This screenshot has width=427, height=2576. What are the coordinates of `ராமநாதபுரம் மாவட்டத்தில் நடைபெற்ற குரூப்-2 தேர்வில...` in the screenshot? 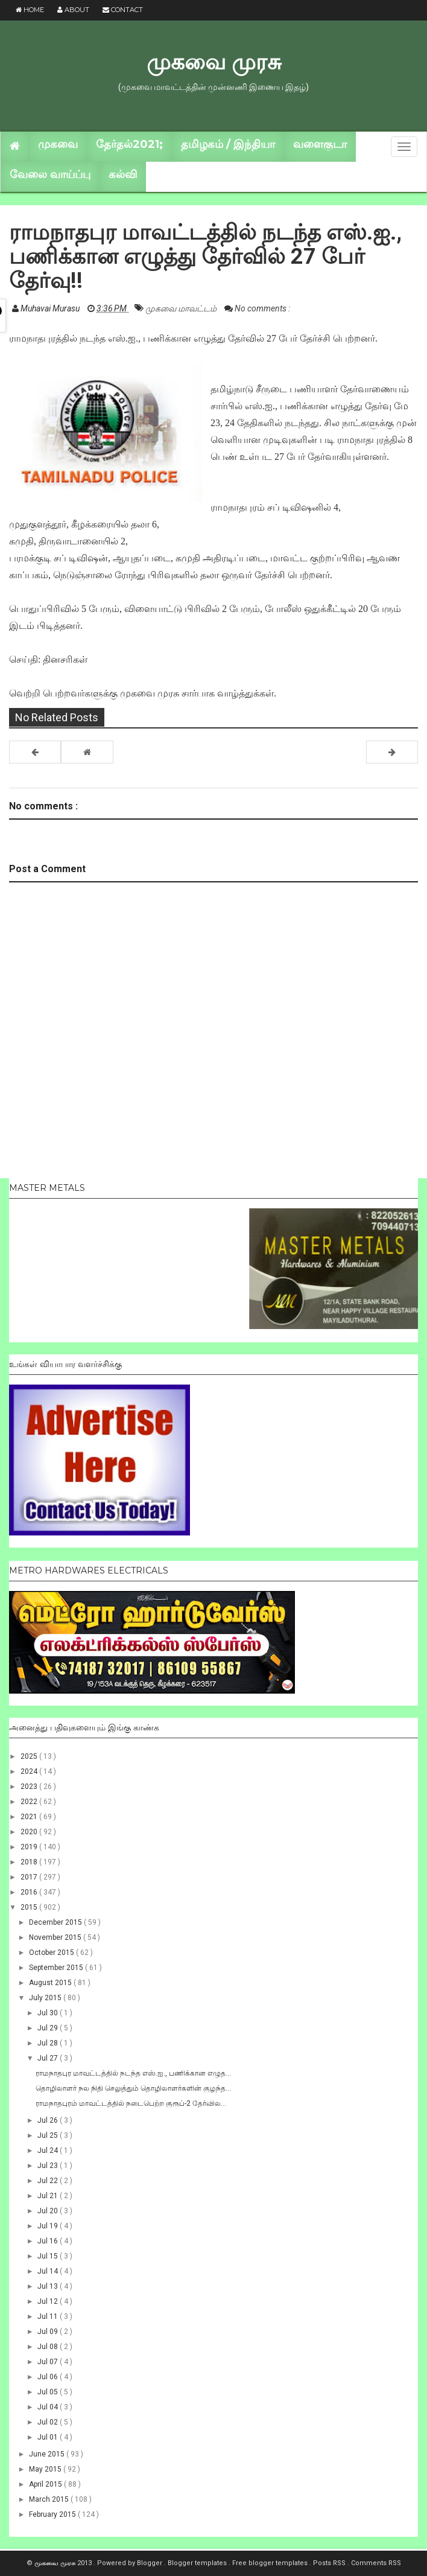 It's located at (131, 2103).